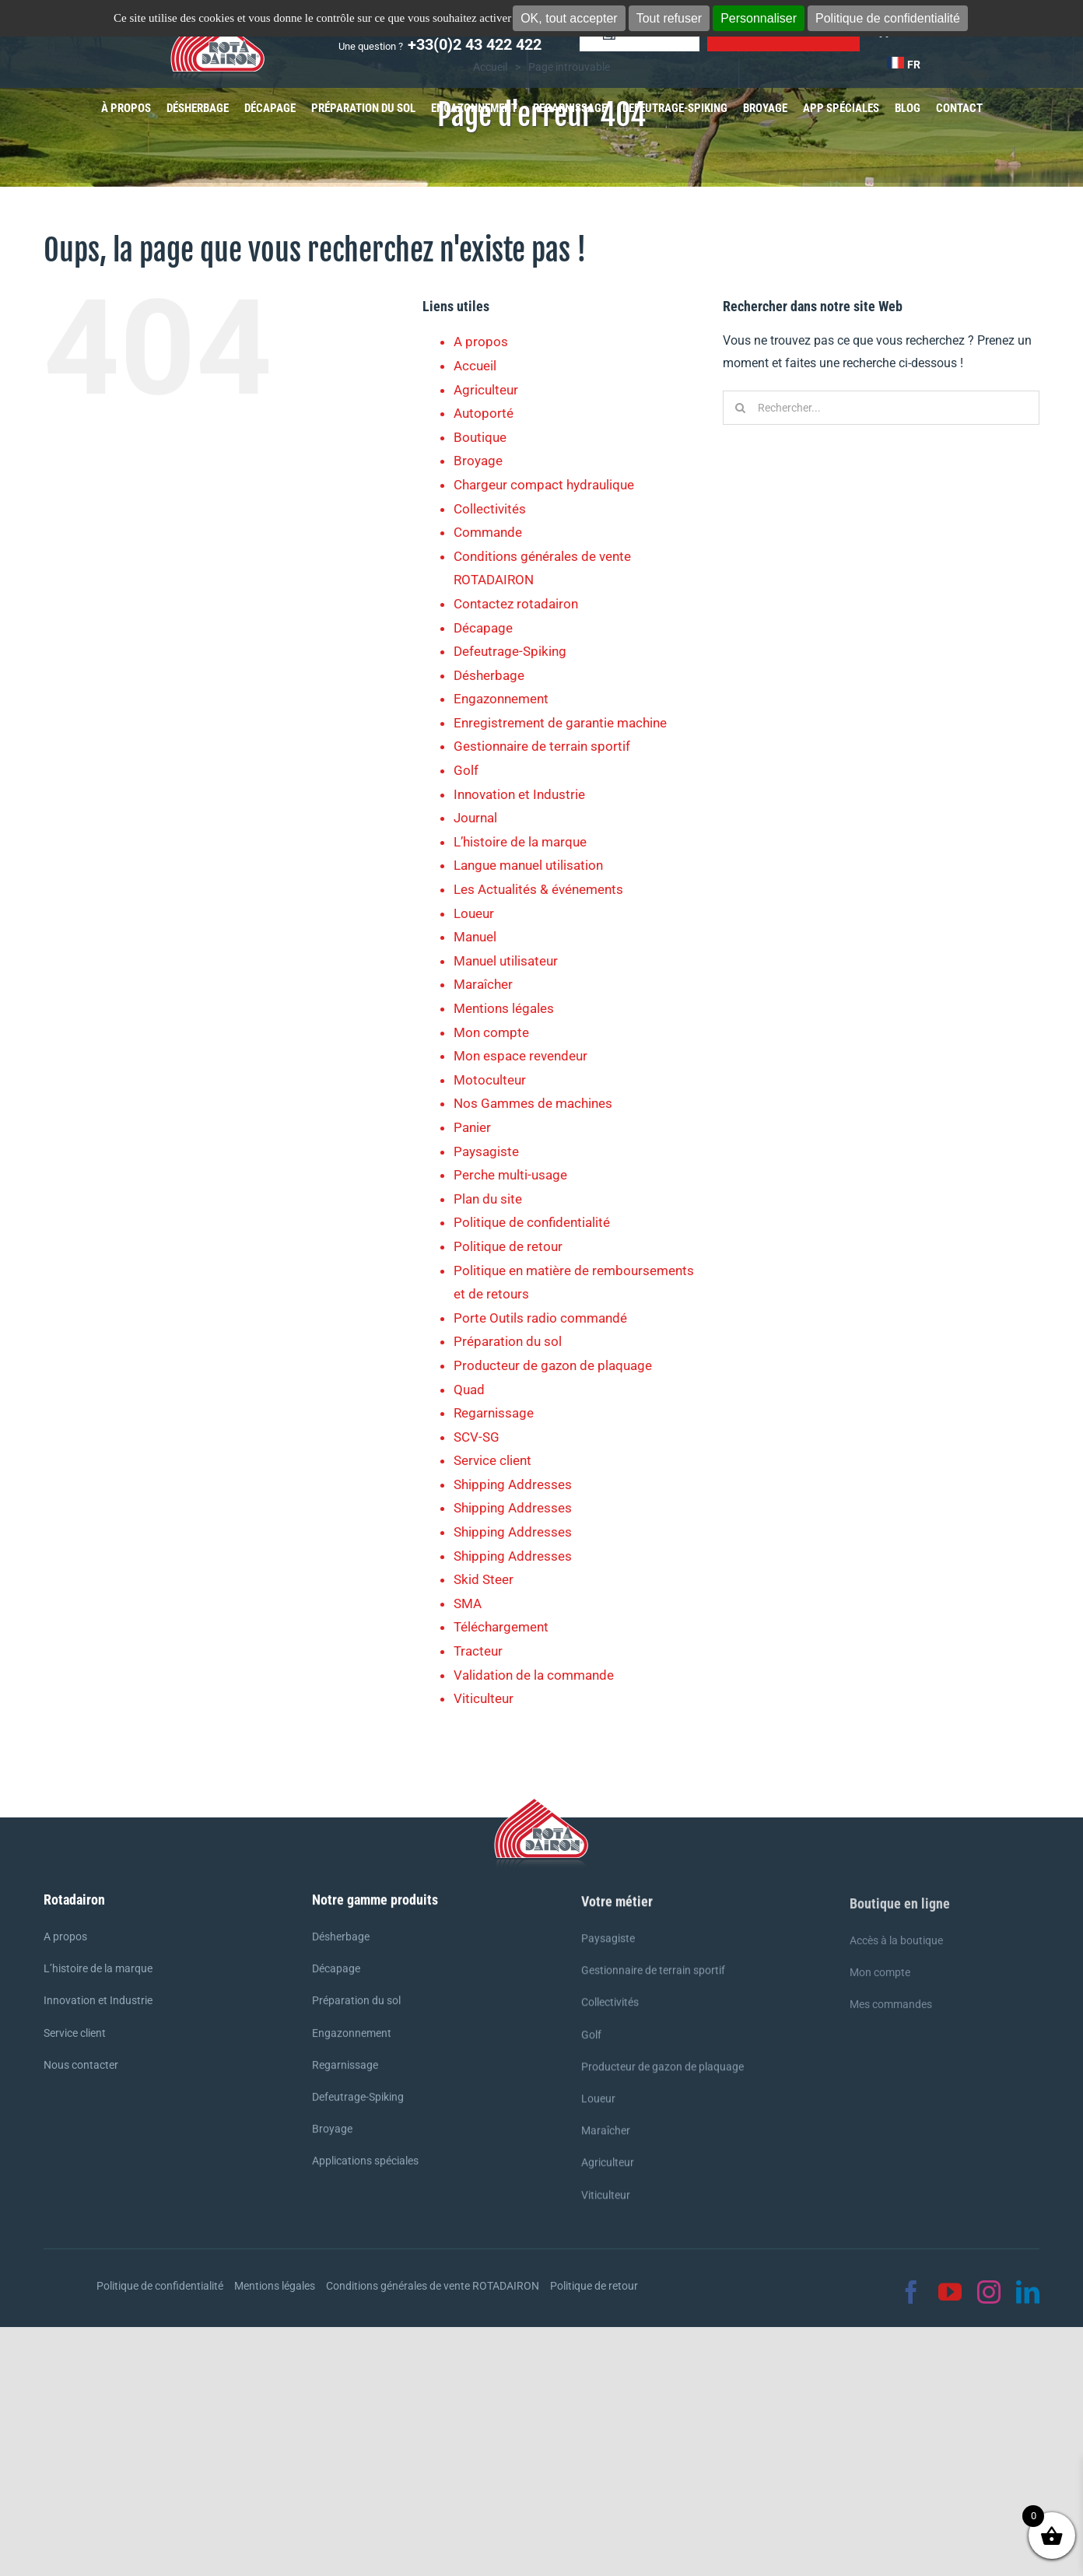 Image resolution: width=1083 pixels, height=2576 pixels. I want to click on Shipping Addresses, so click(513, 1484).